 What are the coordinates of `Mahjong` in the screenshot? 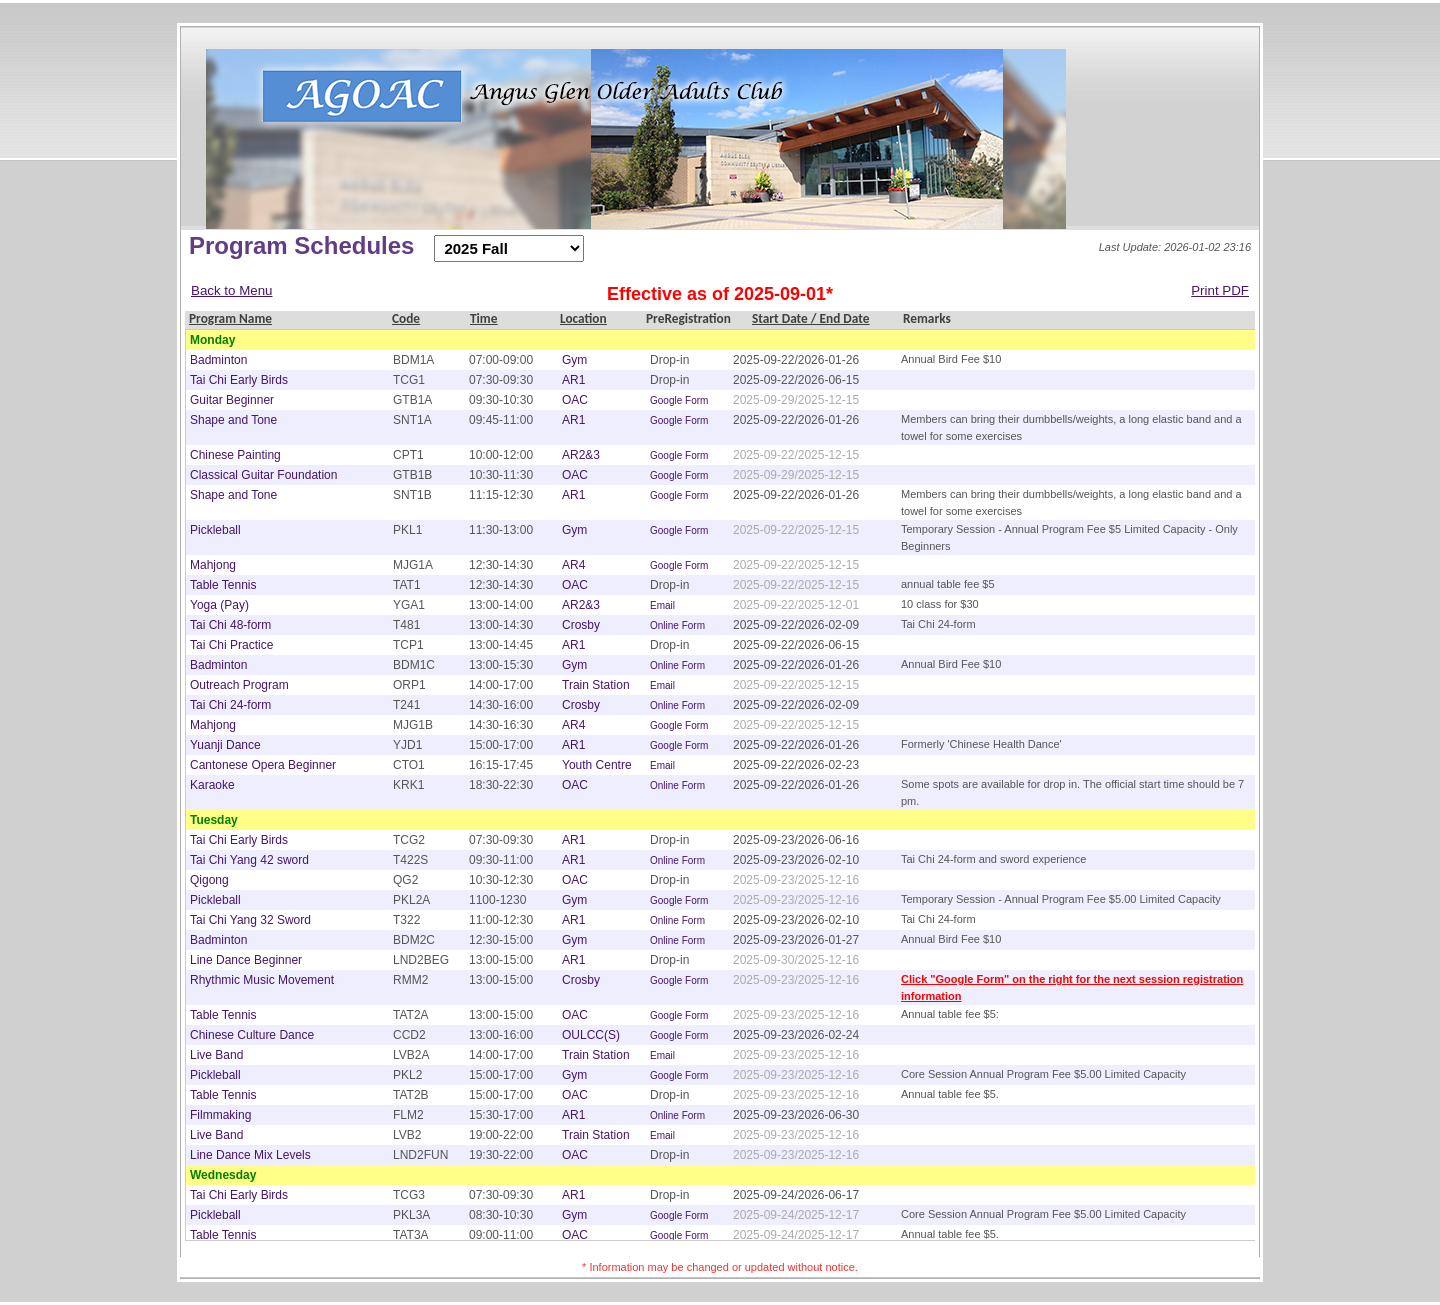 It's located at (213, 565).